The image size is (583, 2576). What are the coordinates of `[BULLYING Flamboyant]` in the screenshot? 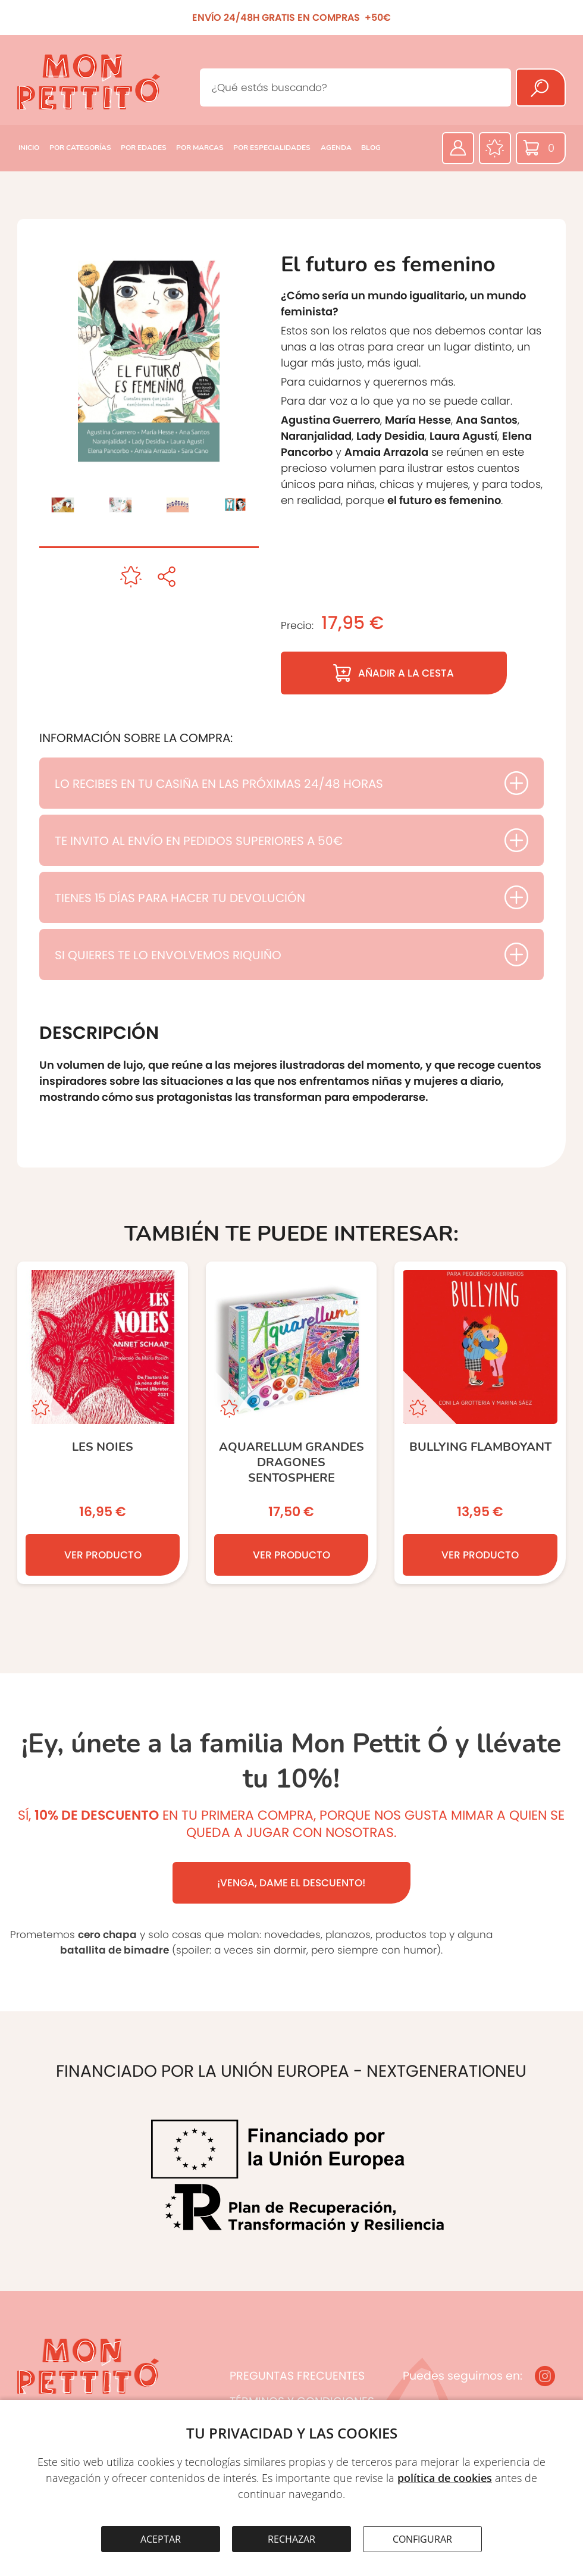 It's located at (479, 1423).